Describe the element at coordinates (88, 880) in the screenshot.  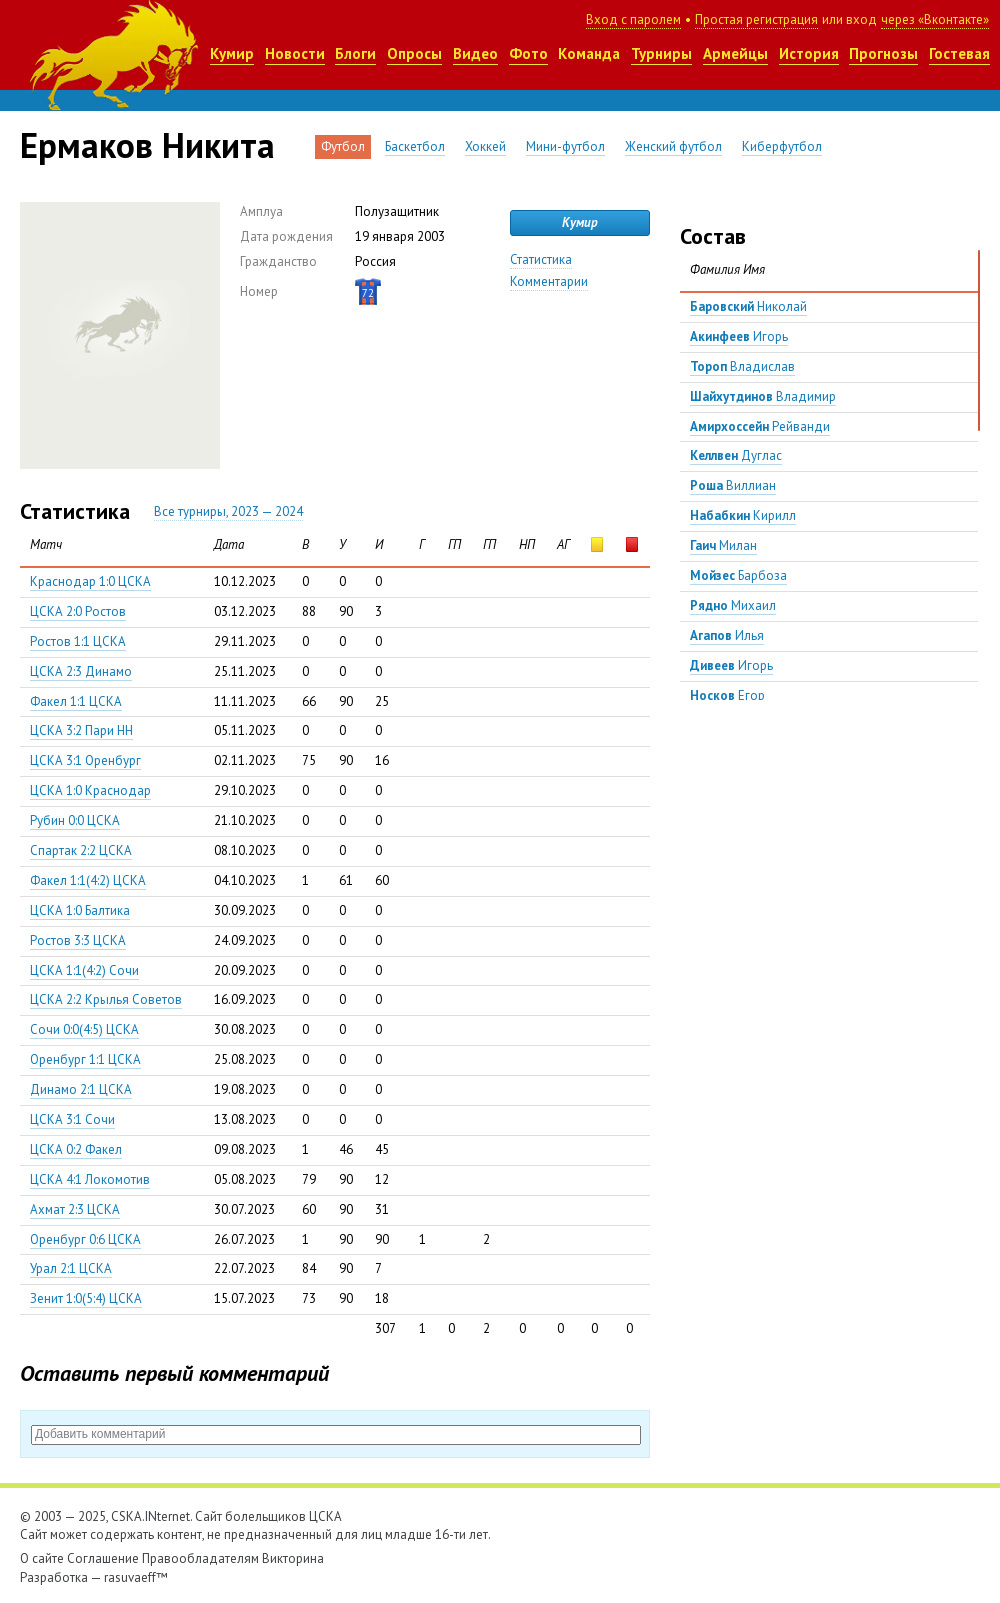
I see `Факел 1:1(4:2) ЦСКА` at that location.